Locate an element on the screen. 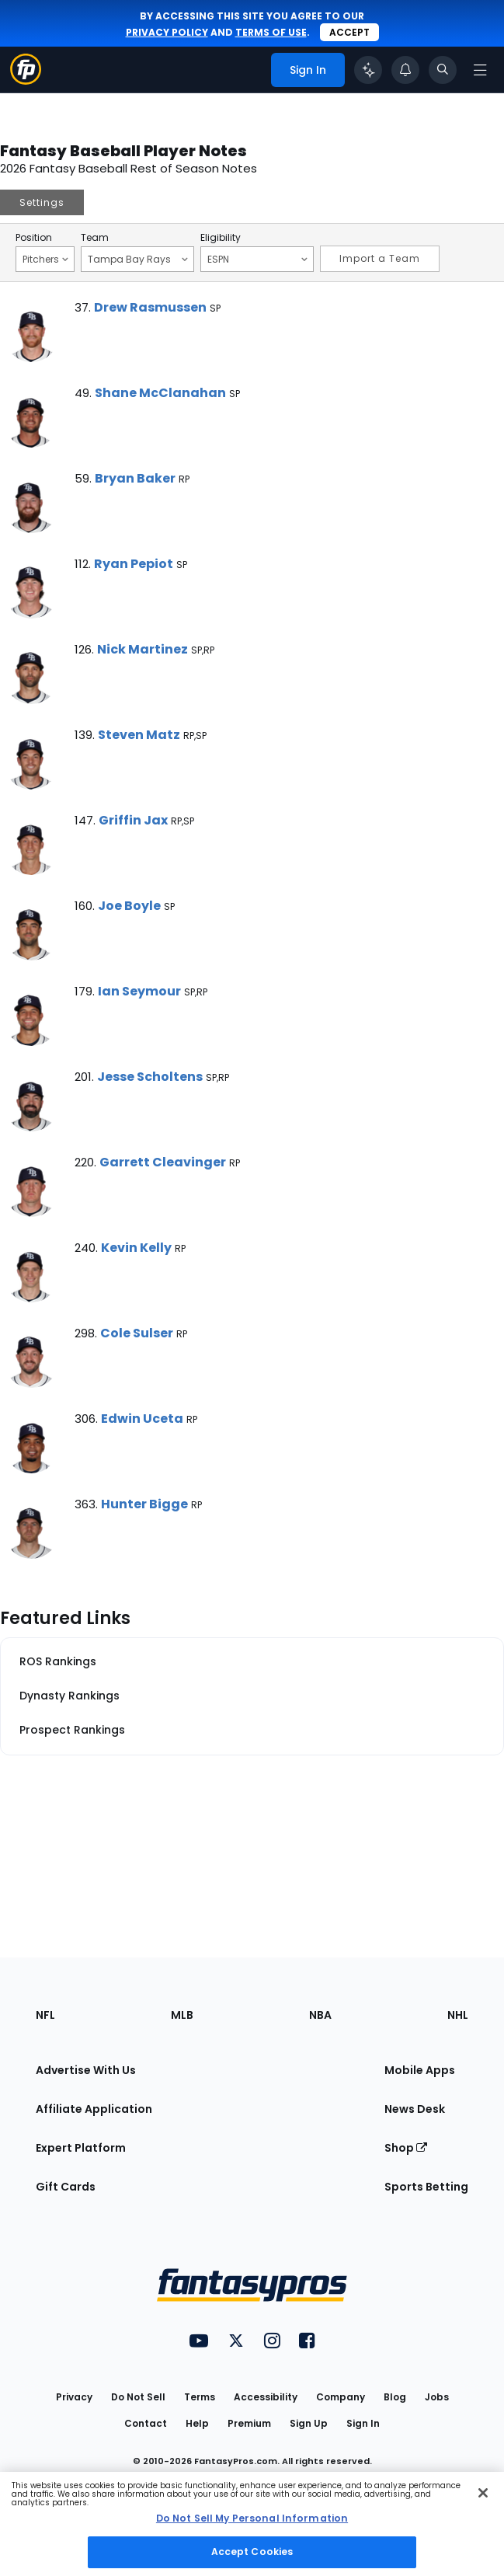 Image resolution: width=504 pixels, height=2576 pixels. Nick Martinez is located at coordinates (142, 649).